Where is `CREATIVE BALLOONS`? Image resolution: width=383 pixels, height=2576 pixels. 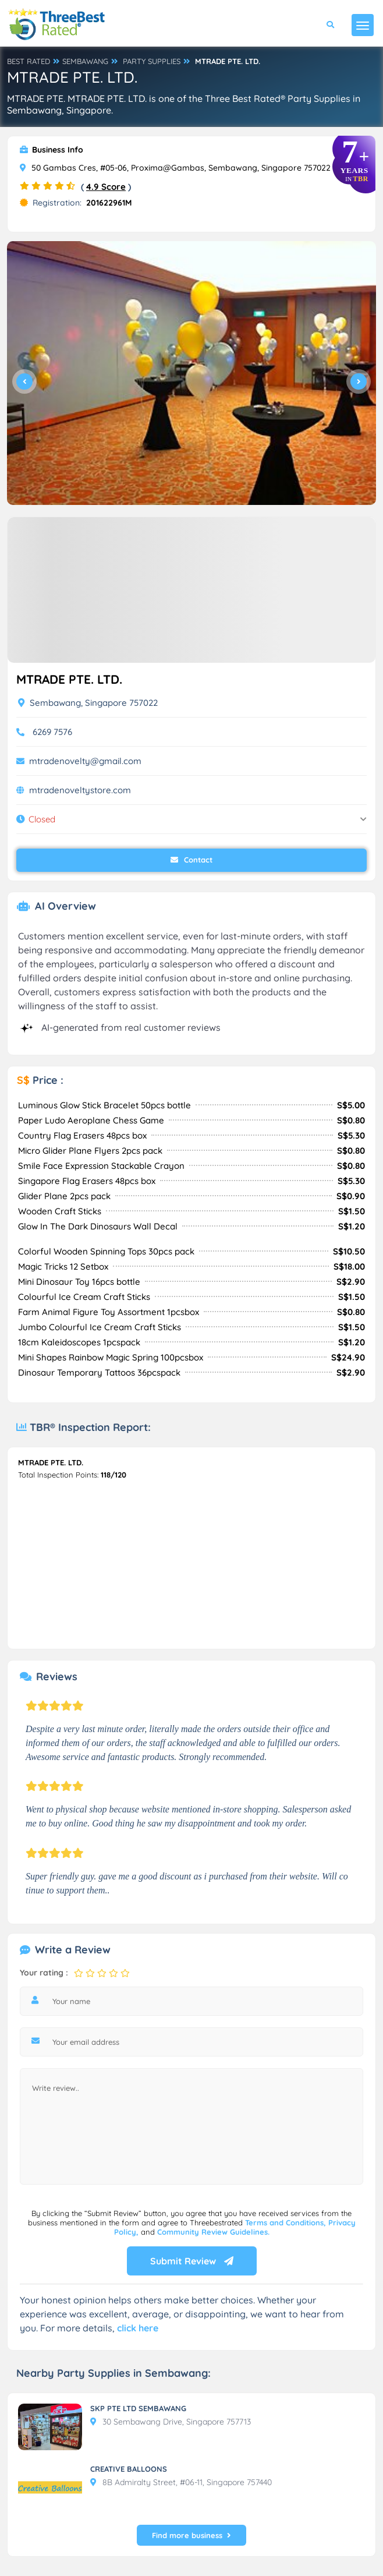 CREATIVE BALLOONS is located at coordinates (128, 2468).